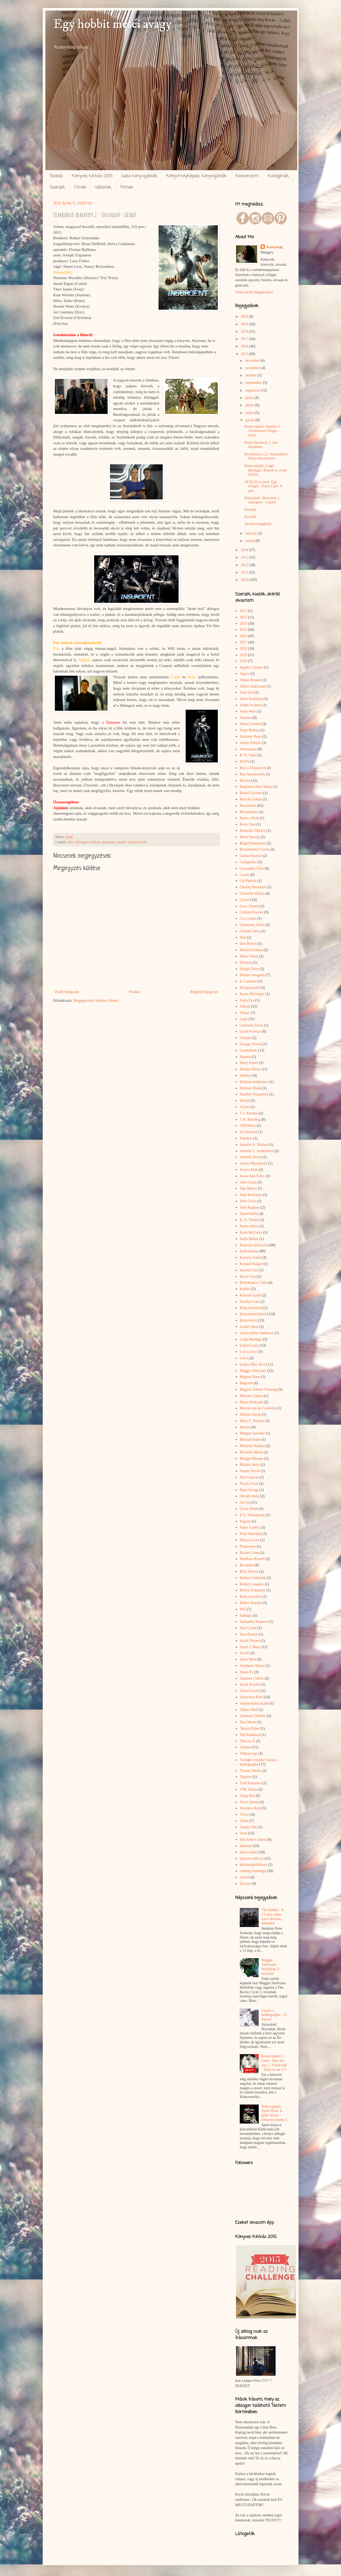 This screenshot has height=2576, width=341. Describe the element at coordinates (250, 1728) in the screenshot. I see `Tarryn Fisher` at that location.